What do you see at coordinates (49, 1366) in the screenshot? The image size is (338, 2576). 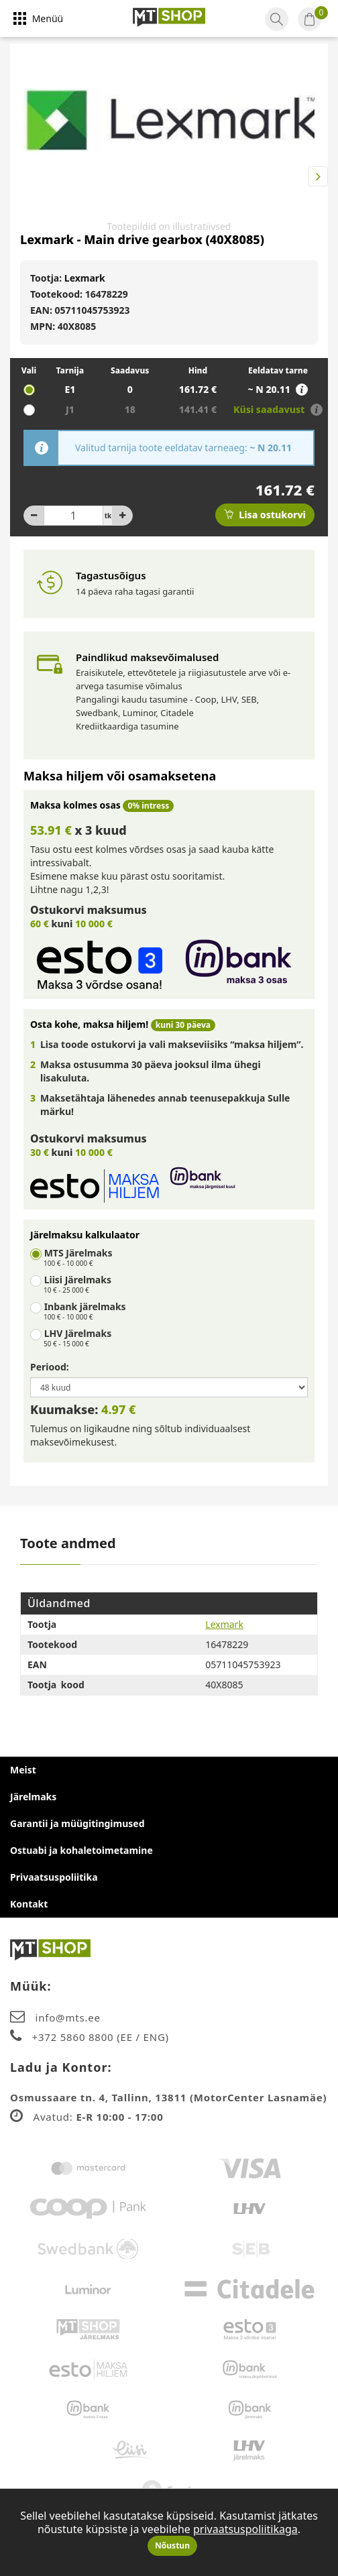 I see `Periood:` at bounding box center [49, 1366].